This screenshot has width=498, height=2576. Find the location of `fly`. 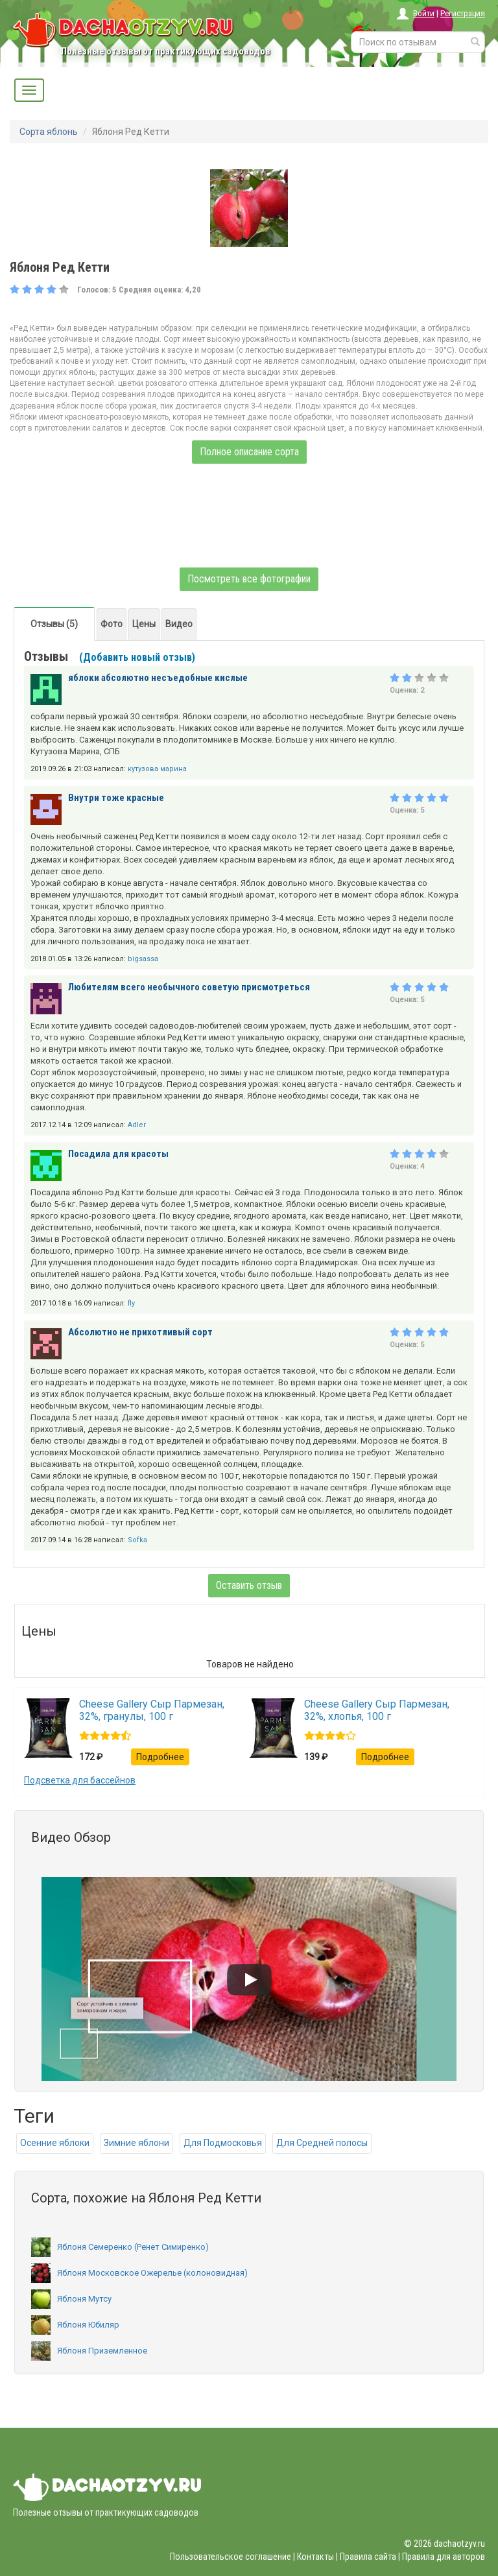

fly is located at coordinates (131, 1303).